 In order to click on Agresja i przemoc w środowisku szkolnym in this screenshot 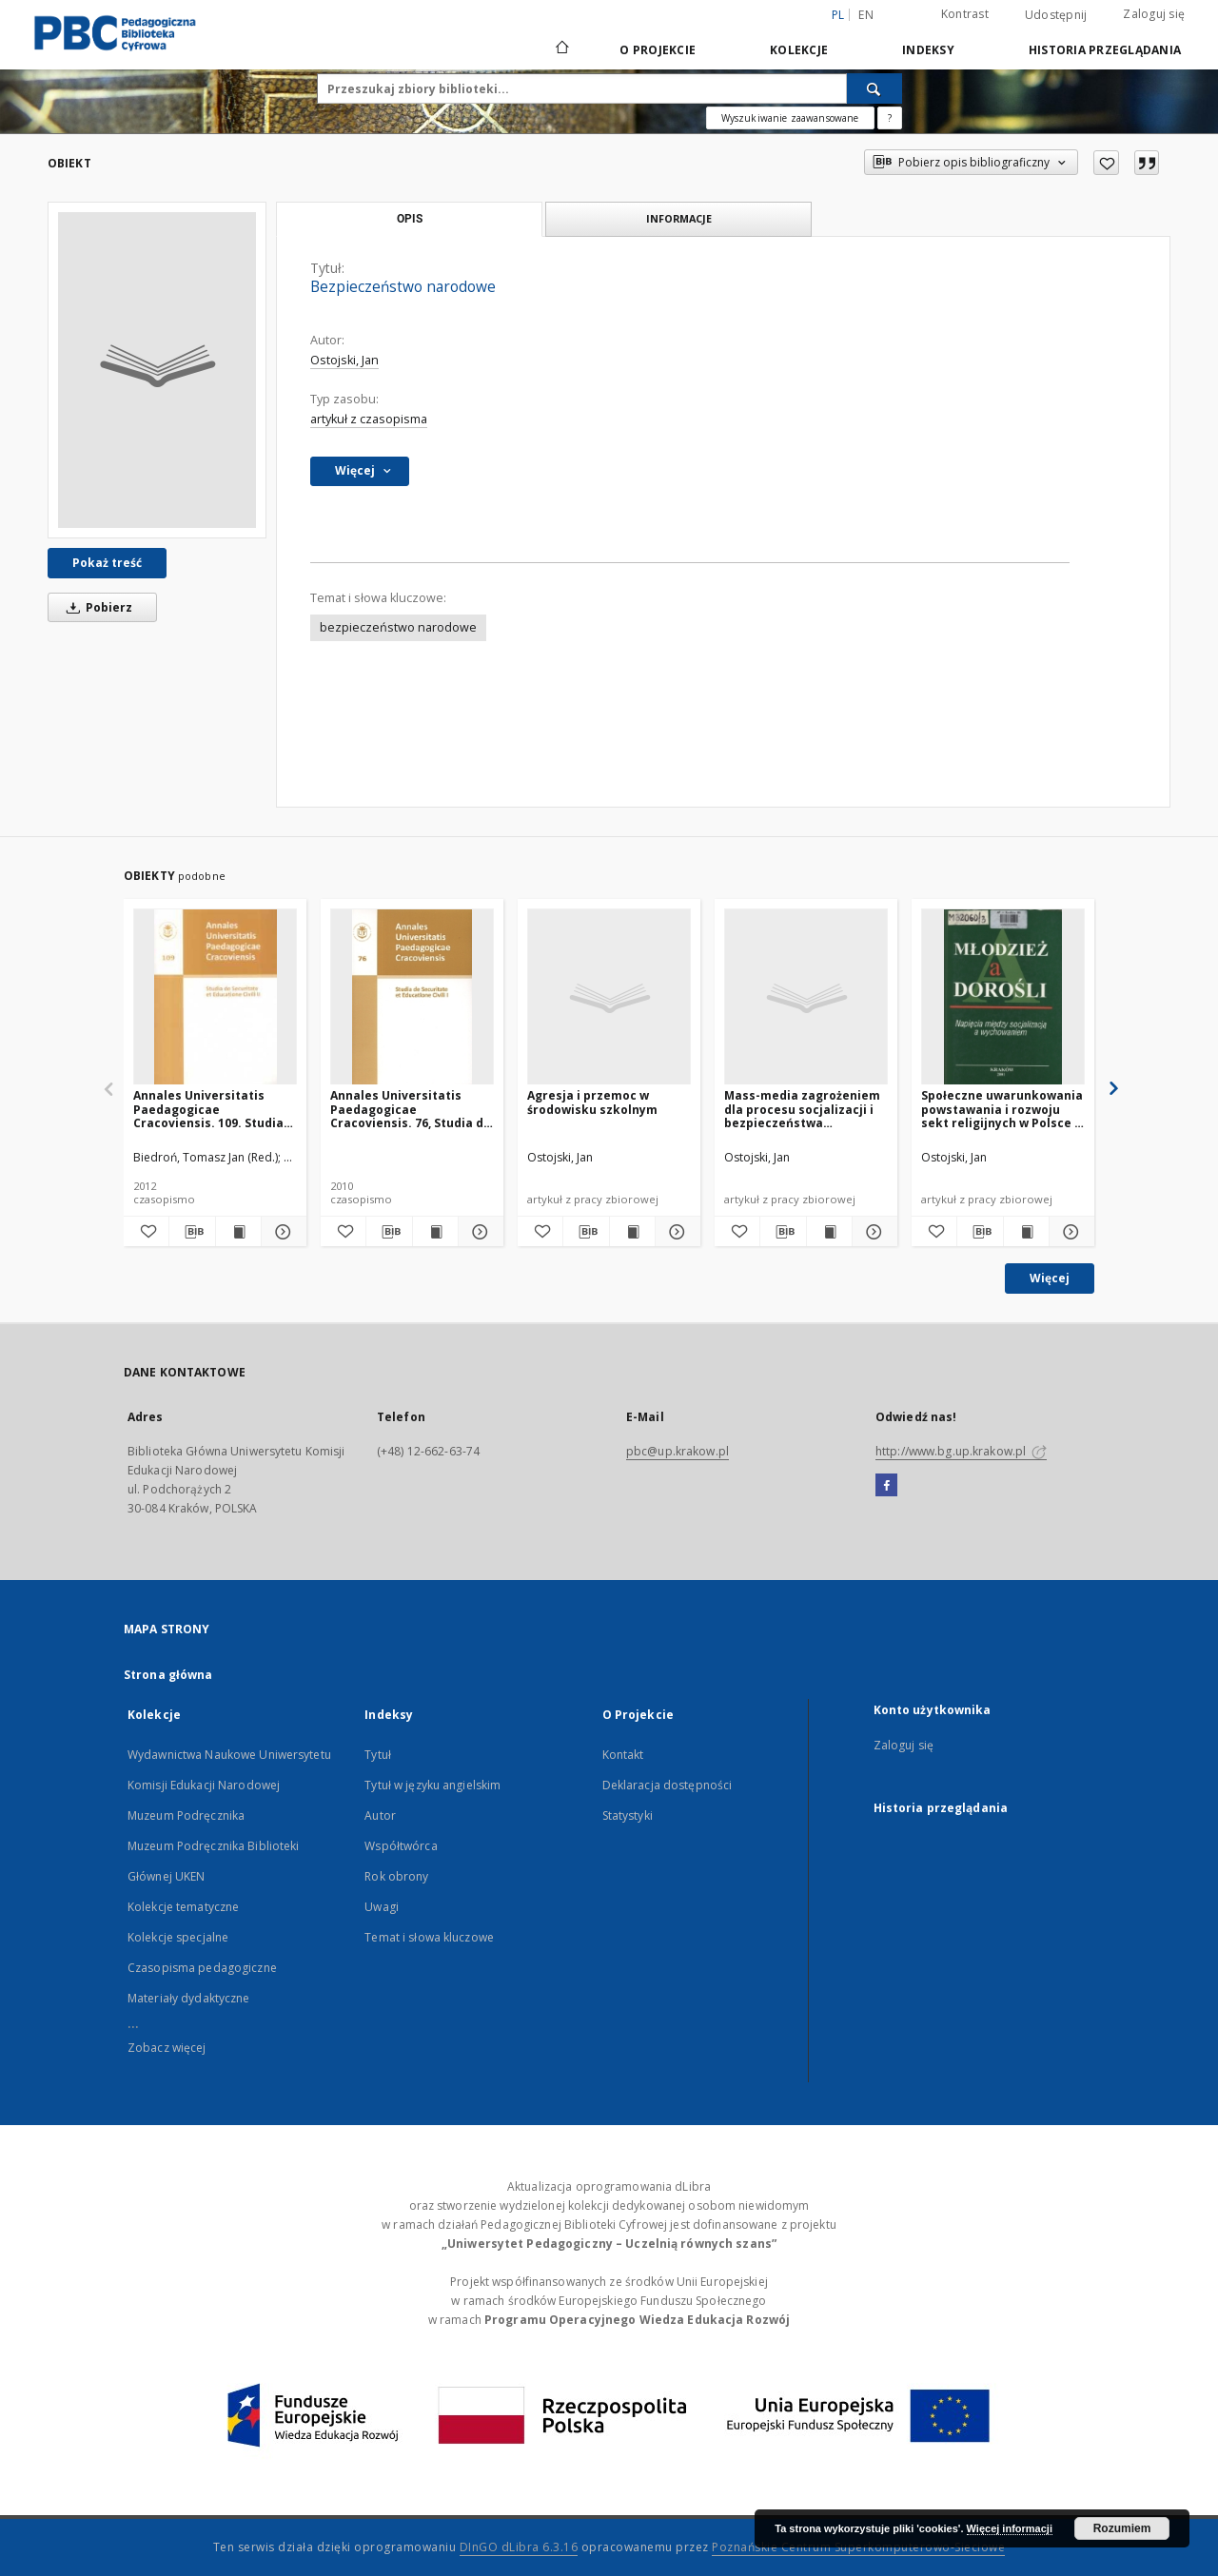, I will do `click(592, 1102)`.